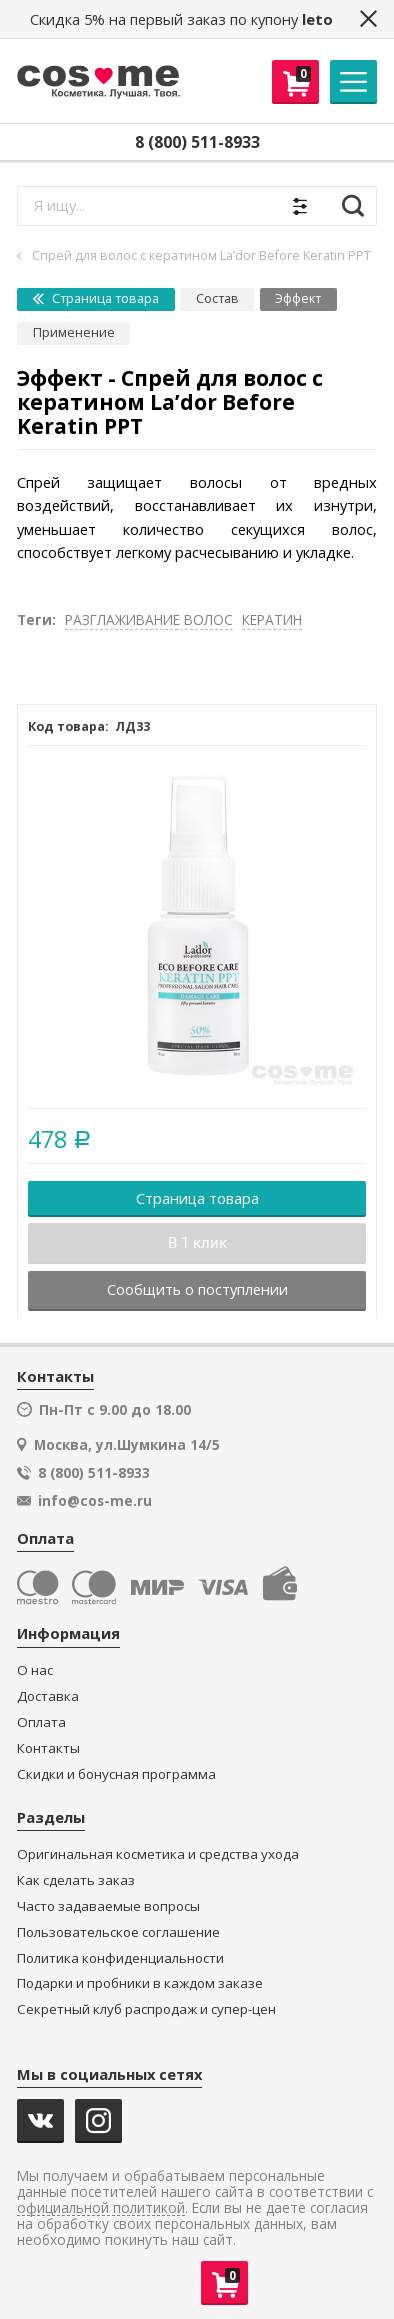 This screenshot has width=394, height=2319. Describe the element at coordinates (158, 1854) in the screenshot. I see `Оригинальная косметика и средства ухода` at that location.